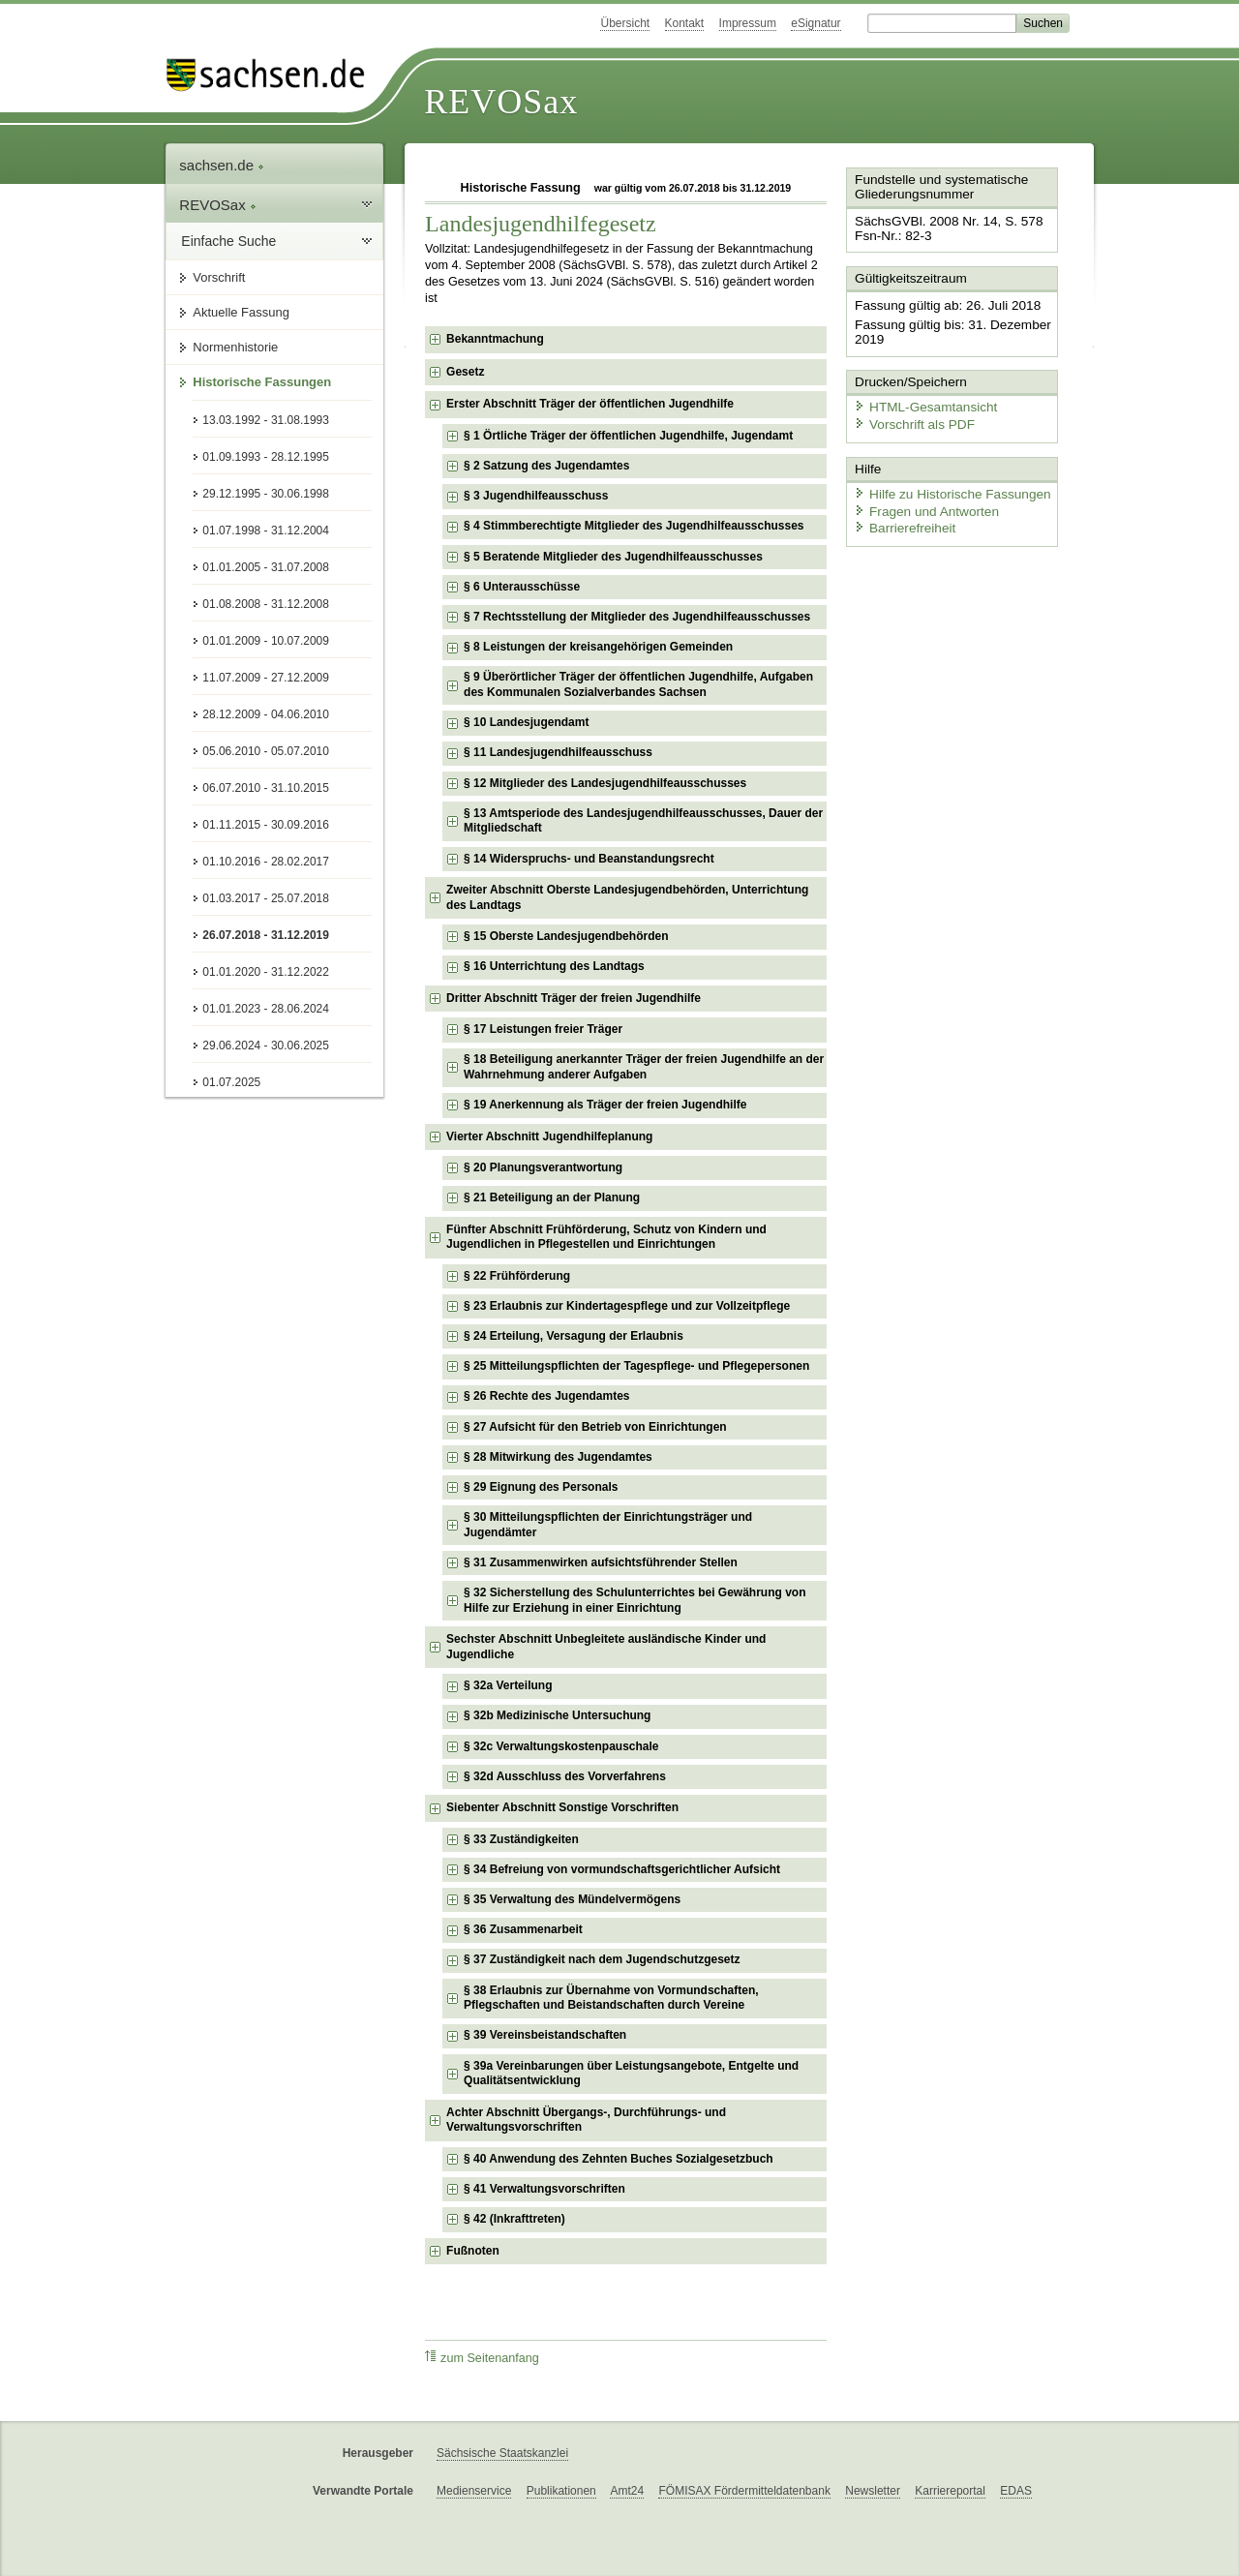  What do you see at coordinates (572, 1899) in the screenshot?
I see `§ 35 Verwaltung des Mündelvermögens [checkbox]` at bounding box center [572, 1899].